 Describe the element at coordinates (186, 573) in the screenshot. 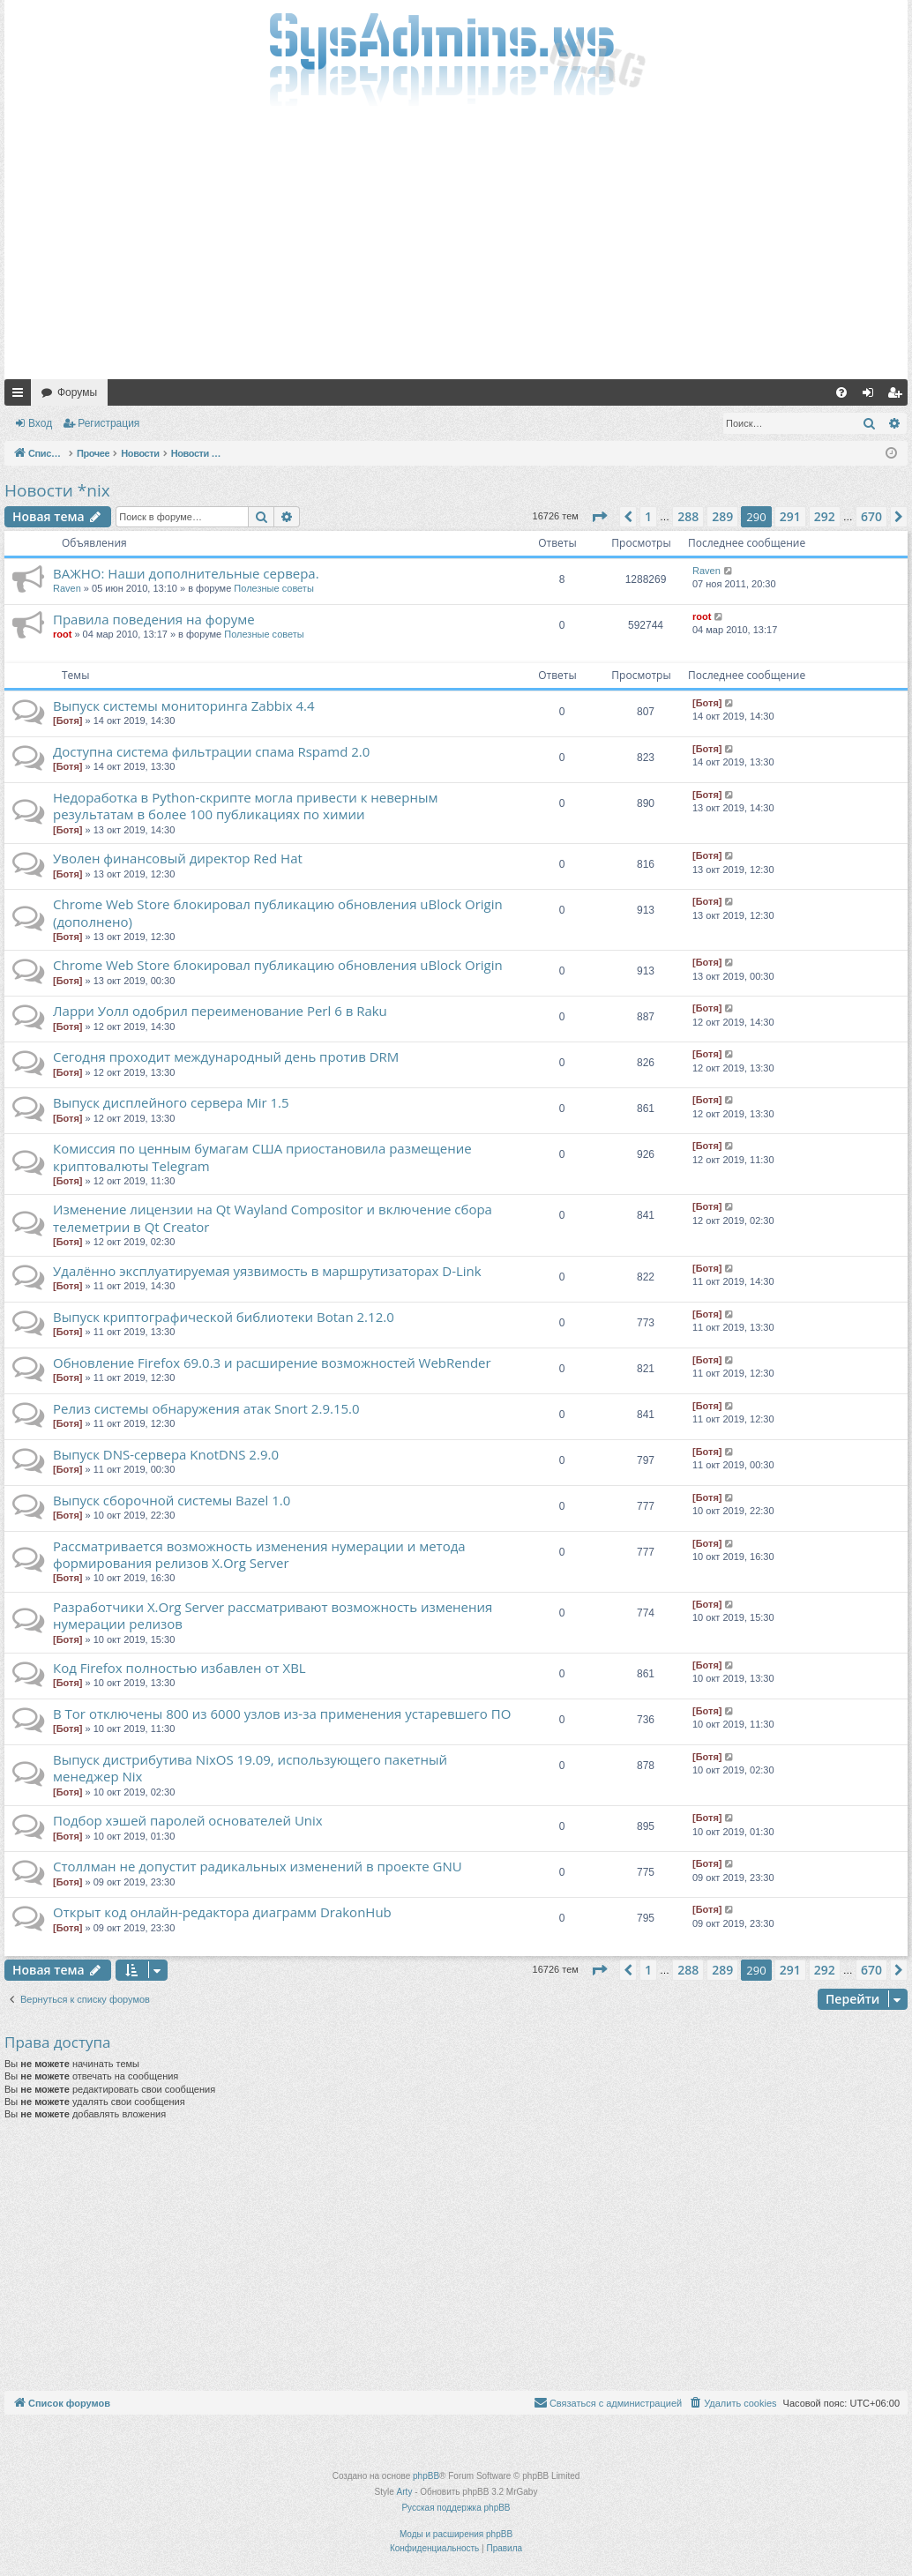

I see `ВАЖНО: Наши дополнительные сервера.` at that location.